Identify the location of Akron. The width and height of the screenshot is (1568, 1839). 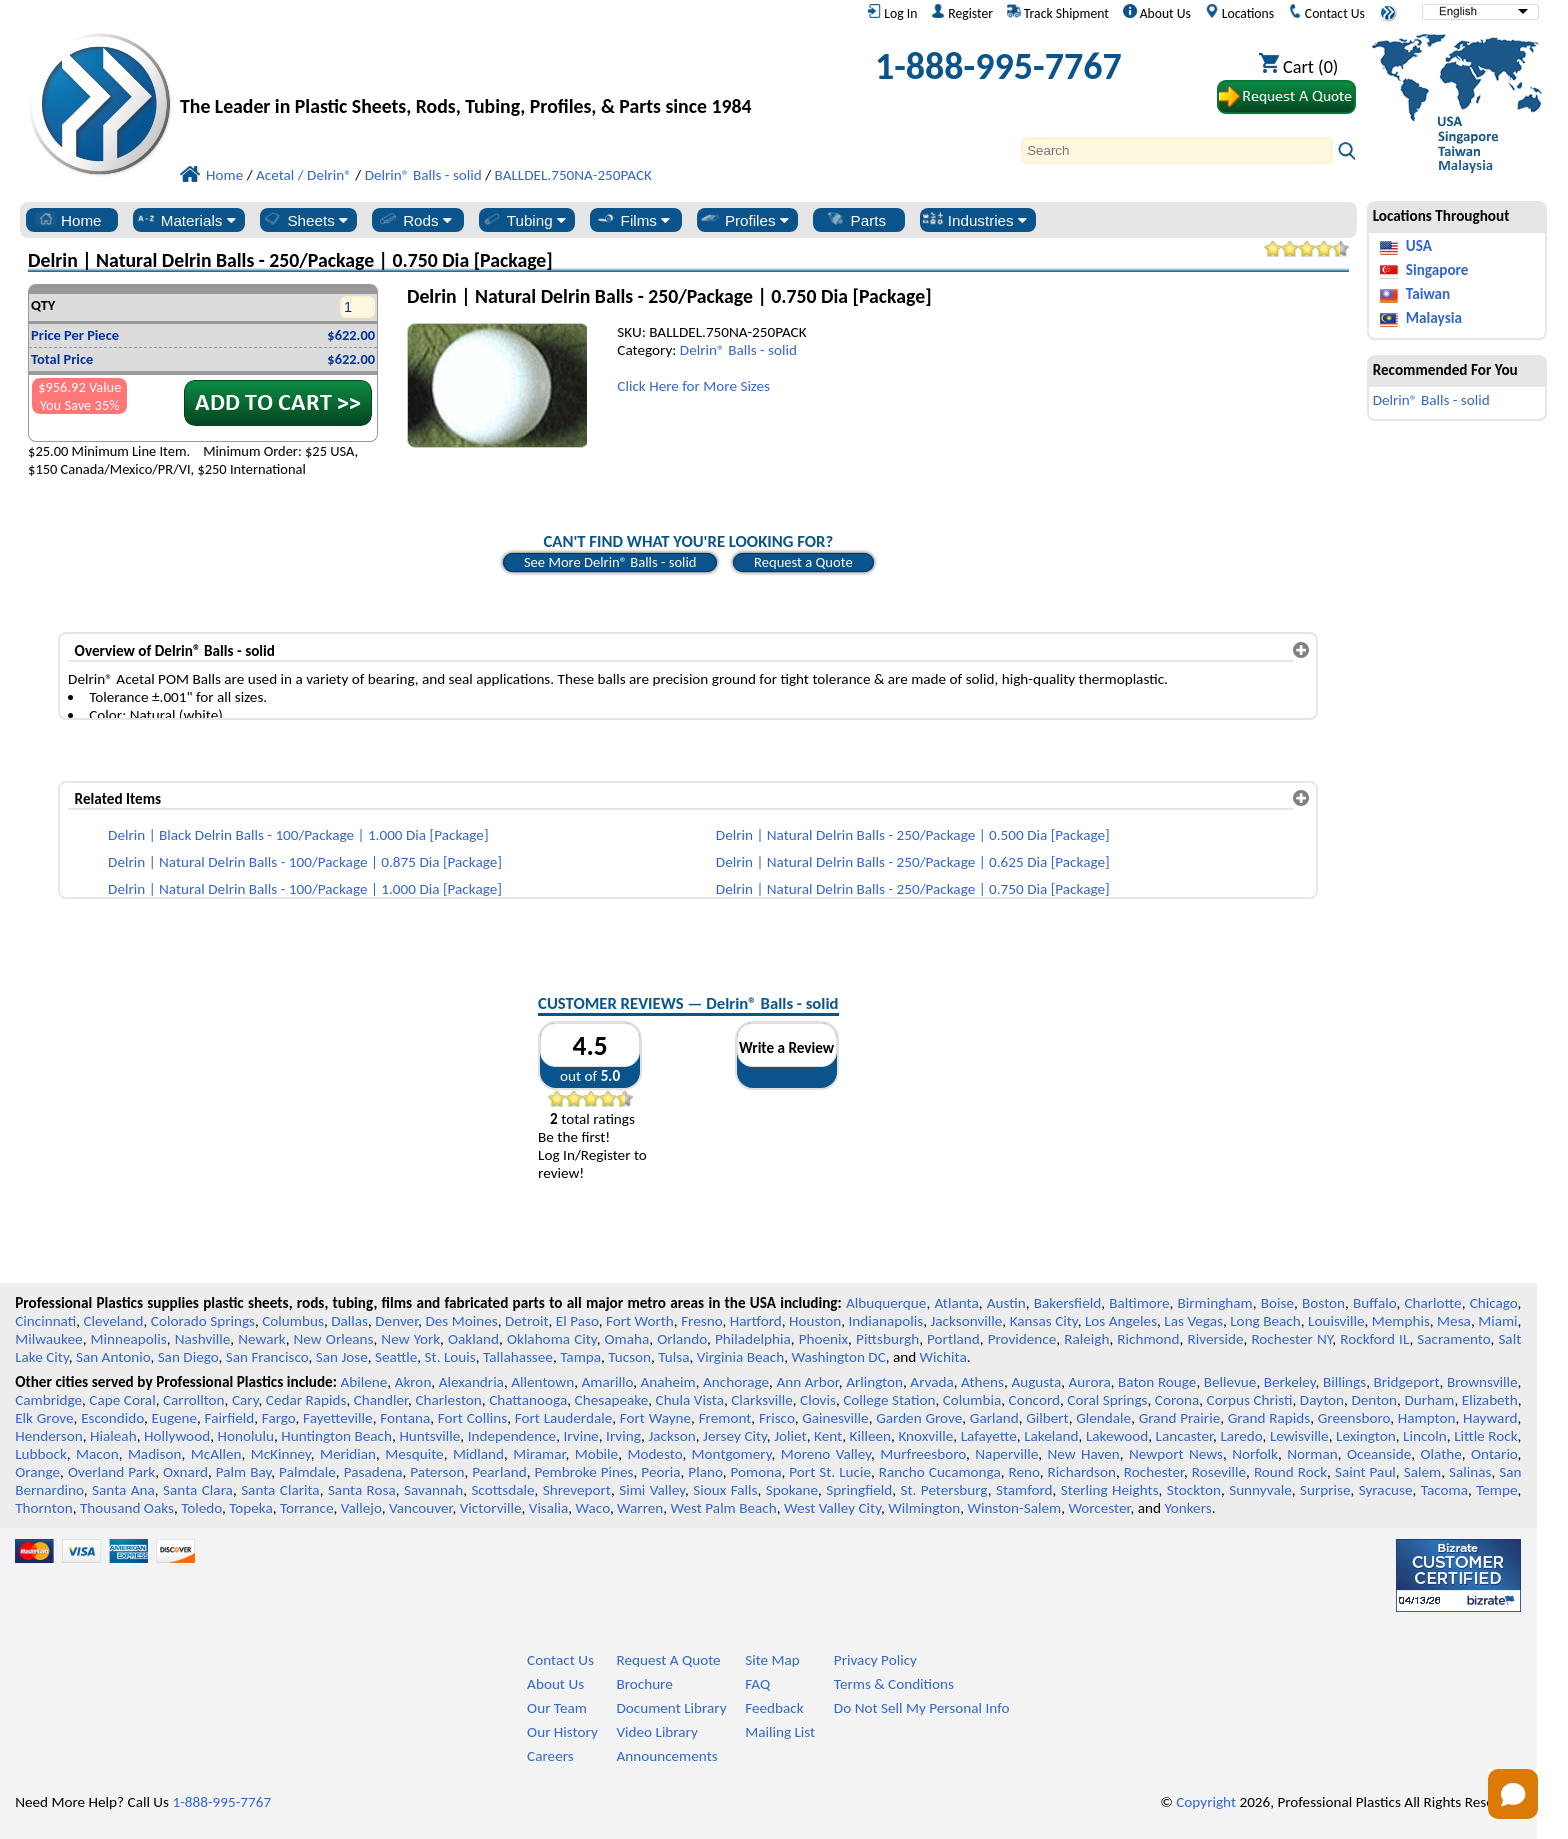
(413, 1382).